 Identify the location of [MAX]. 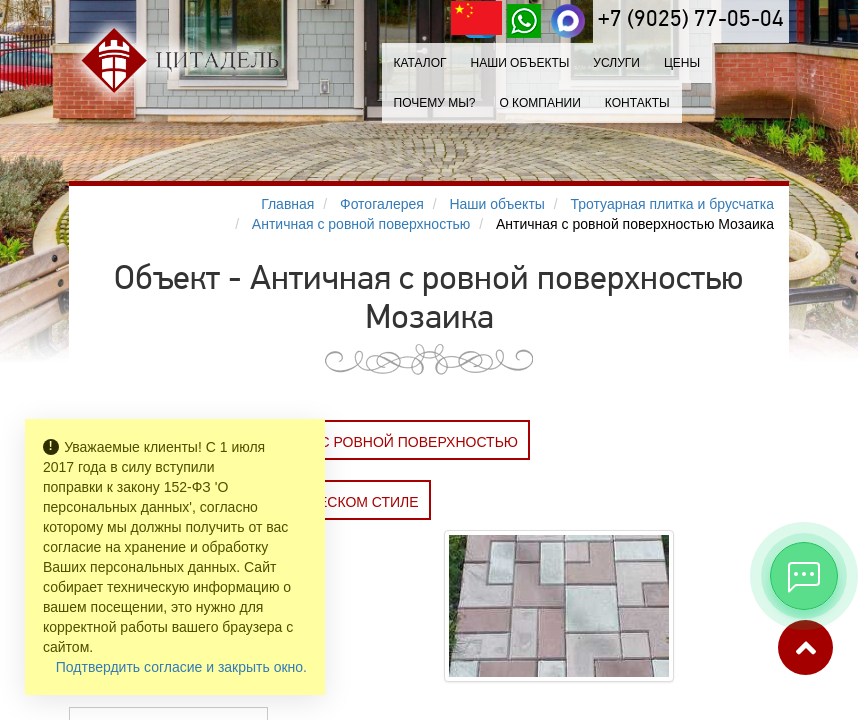
(568, 21).